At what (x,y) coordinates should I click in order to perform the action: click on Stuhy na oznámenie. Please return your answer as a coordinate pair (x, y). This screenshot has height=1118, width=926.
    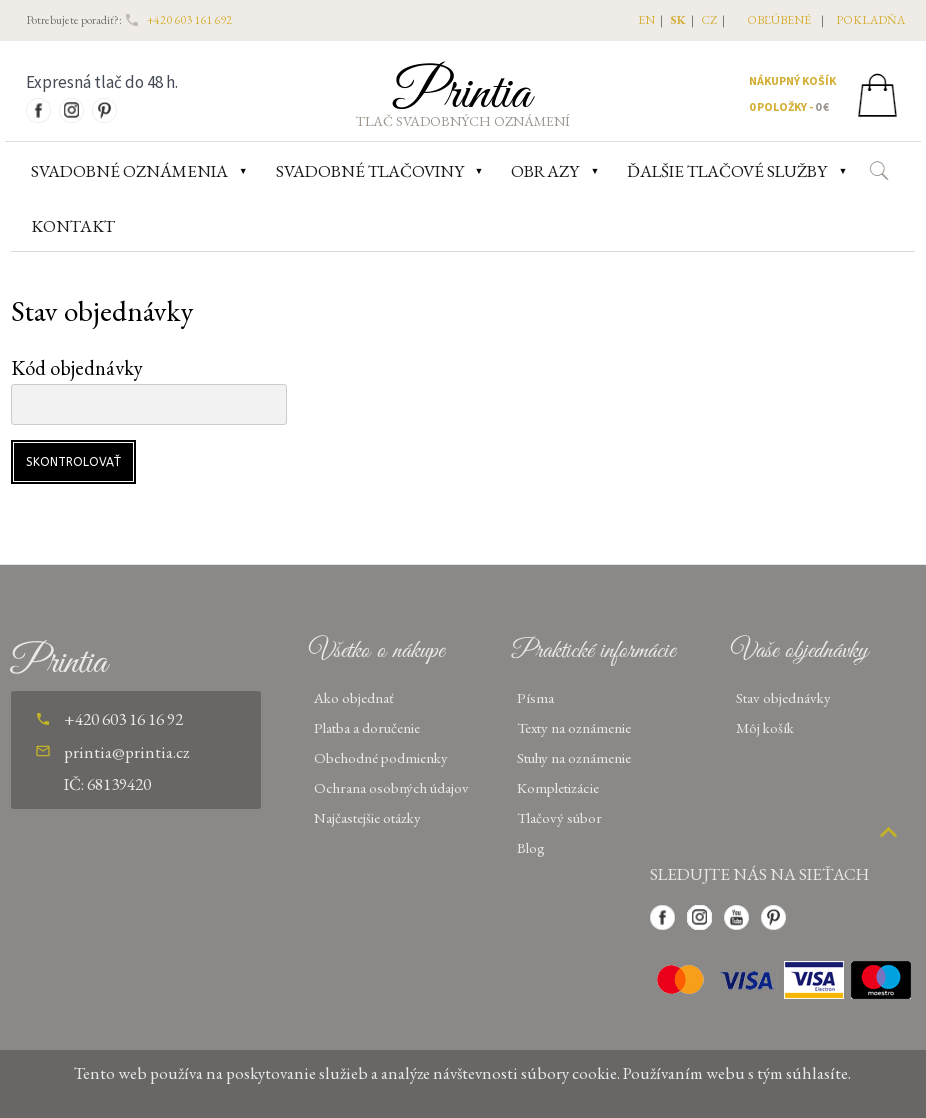
    Looking at the image, I should click on (574, 757).